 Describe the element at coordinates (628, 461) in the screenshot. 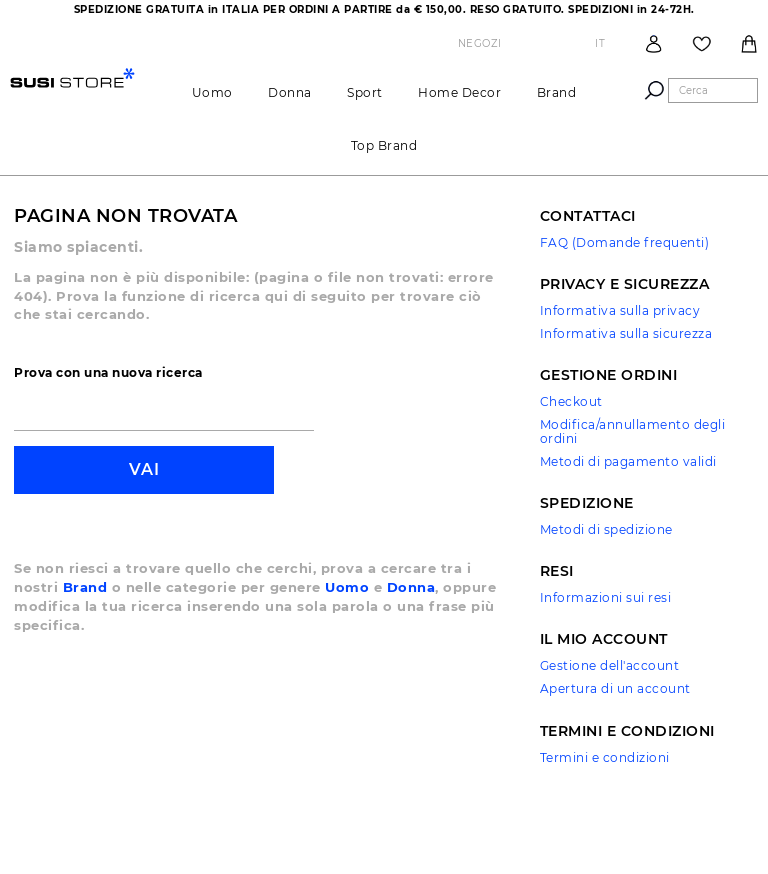

I see `Metodi di pagamento validi` at that location.